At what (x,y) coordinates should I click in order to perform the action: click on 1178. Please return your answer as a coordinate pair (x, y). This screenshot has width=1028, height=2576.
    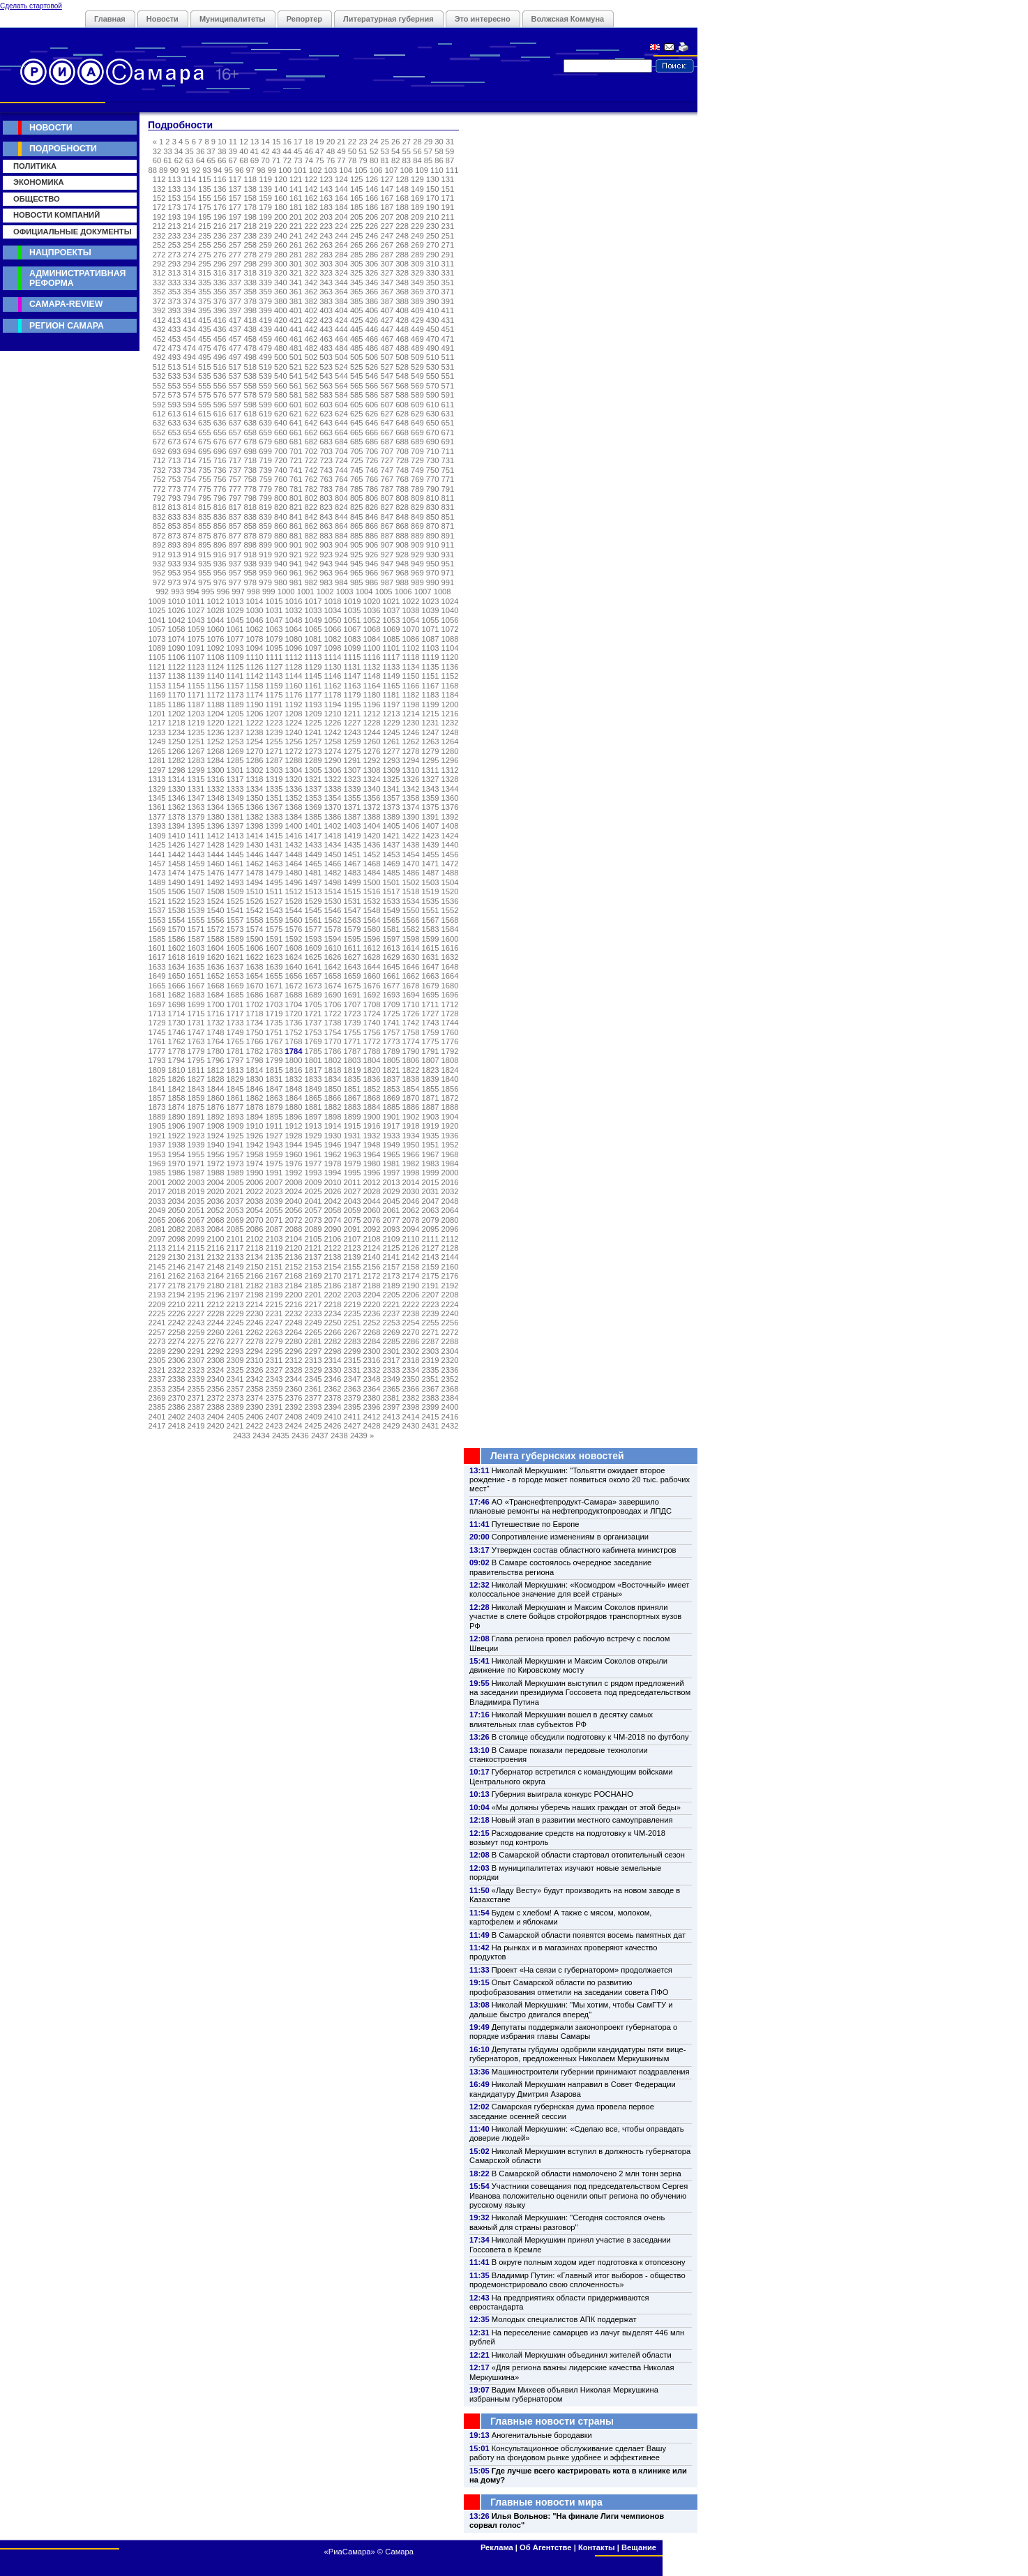
    Looking at the image, I should click on (333, 695).